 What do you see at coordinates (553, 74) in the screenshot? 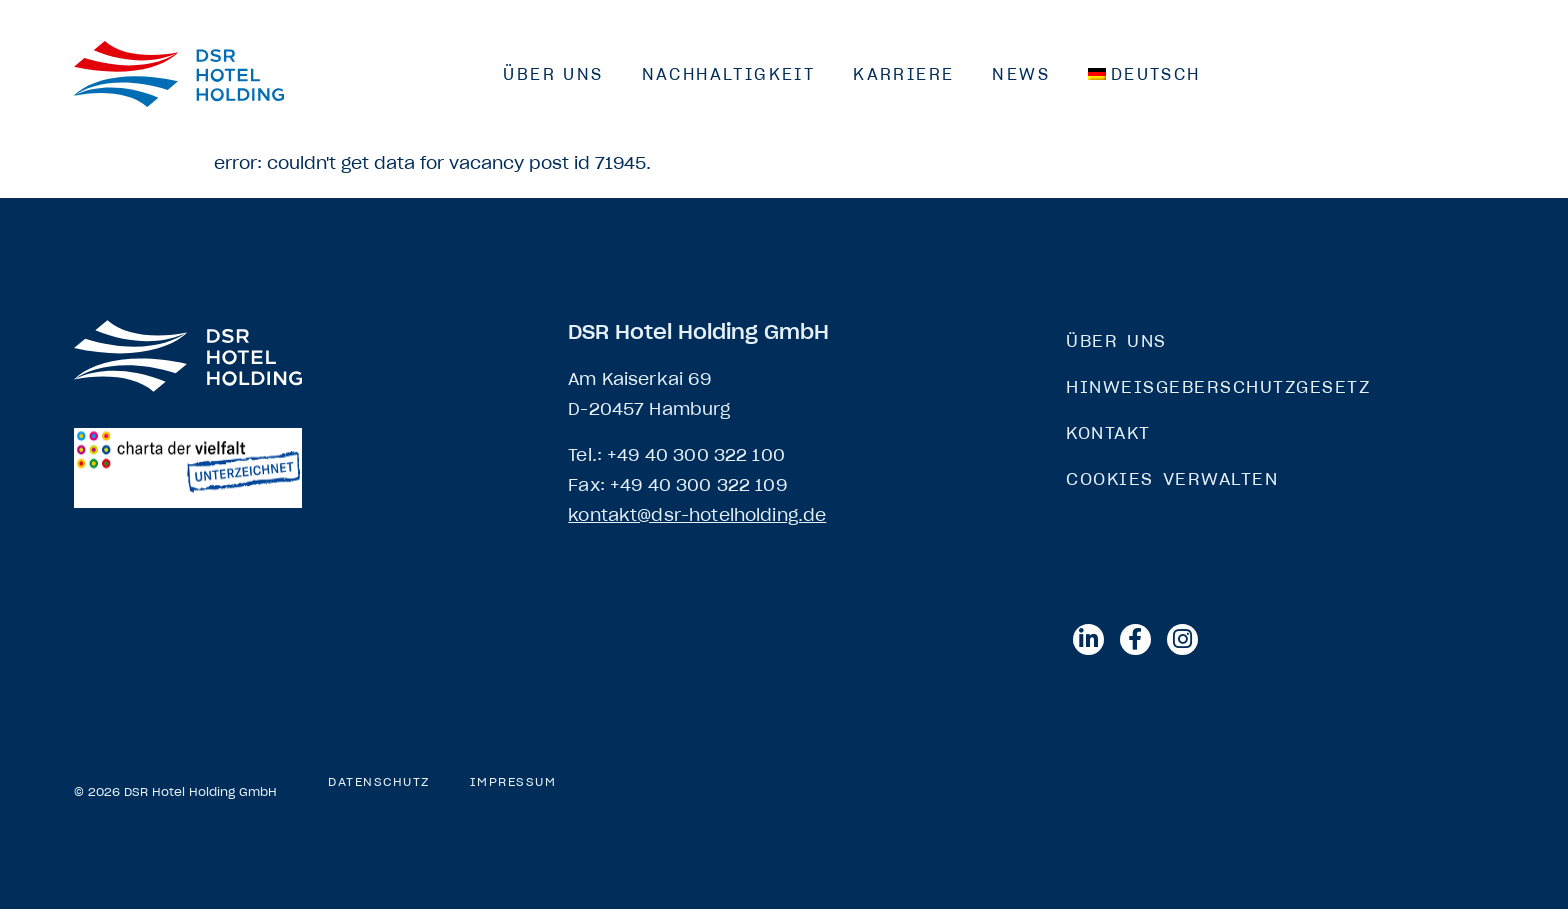
I see `Über Uns` at bounding box center [553, 74].